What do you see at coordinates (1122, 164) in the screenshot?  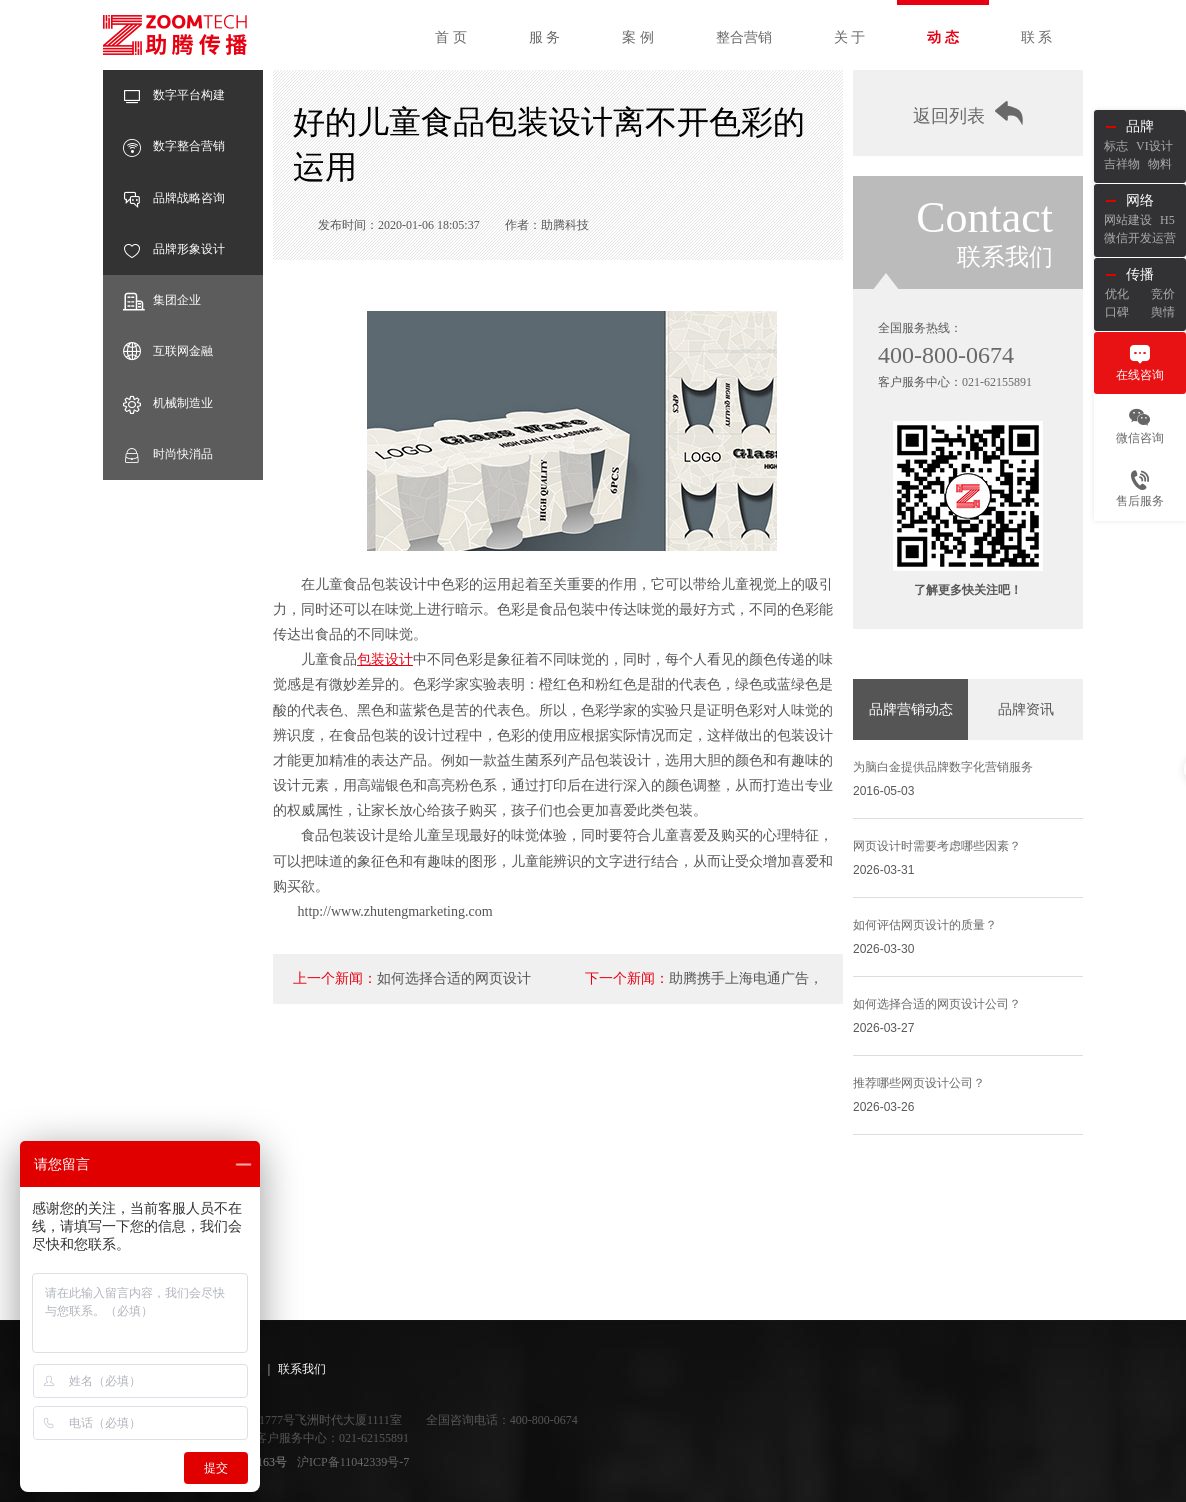 I see `吉祥物` at bounding box center [1122, 164].